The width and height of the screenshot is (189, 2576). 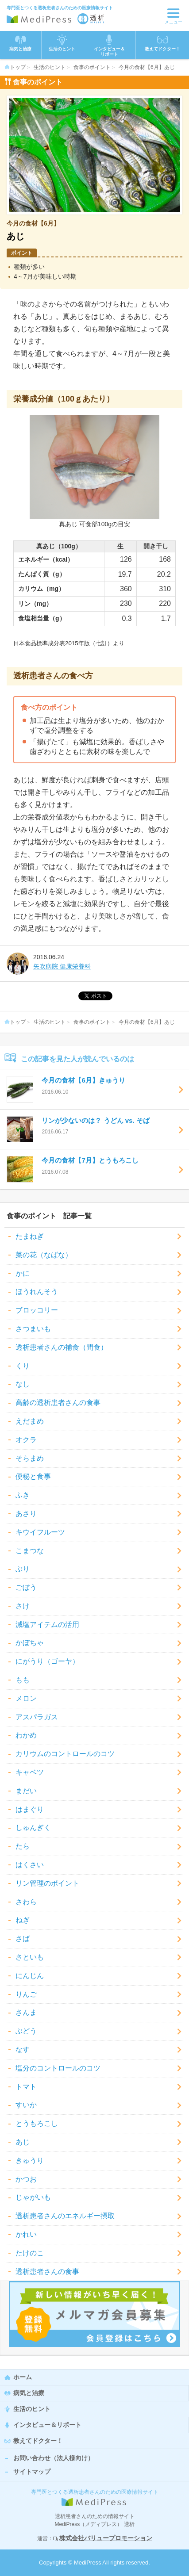 I want to click on オクラ, so click(x=26, y=1439).